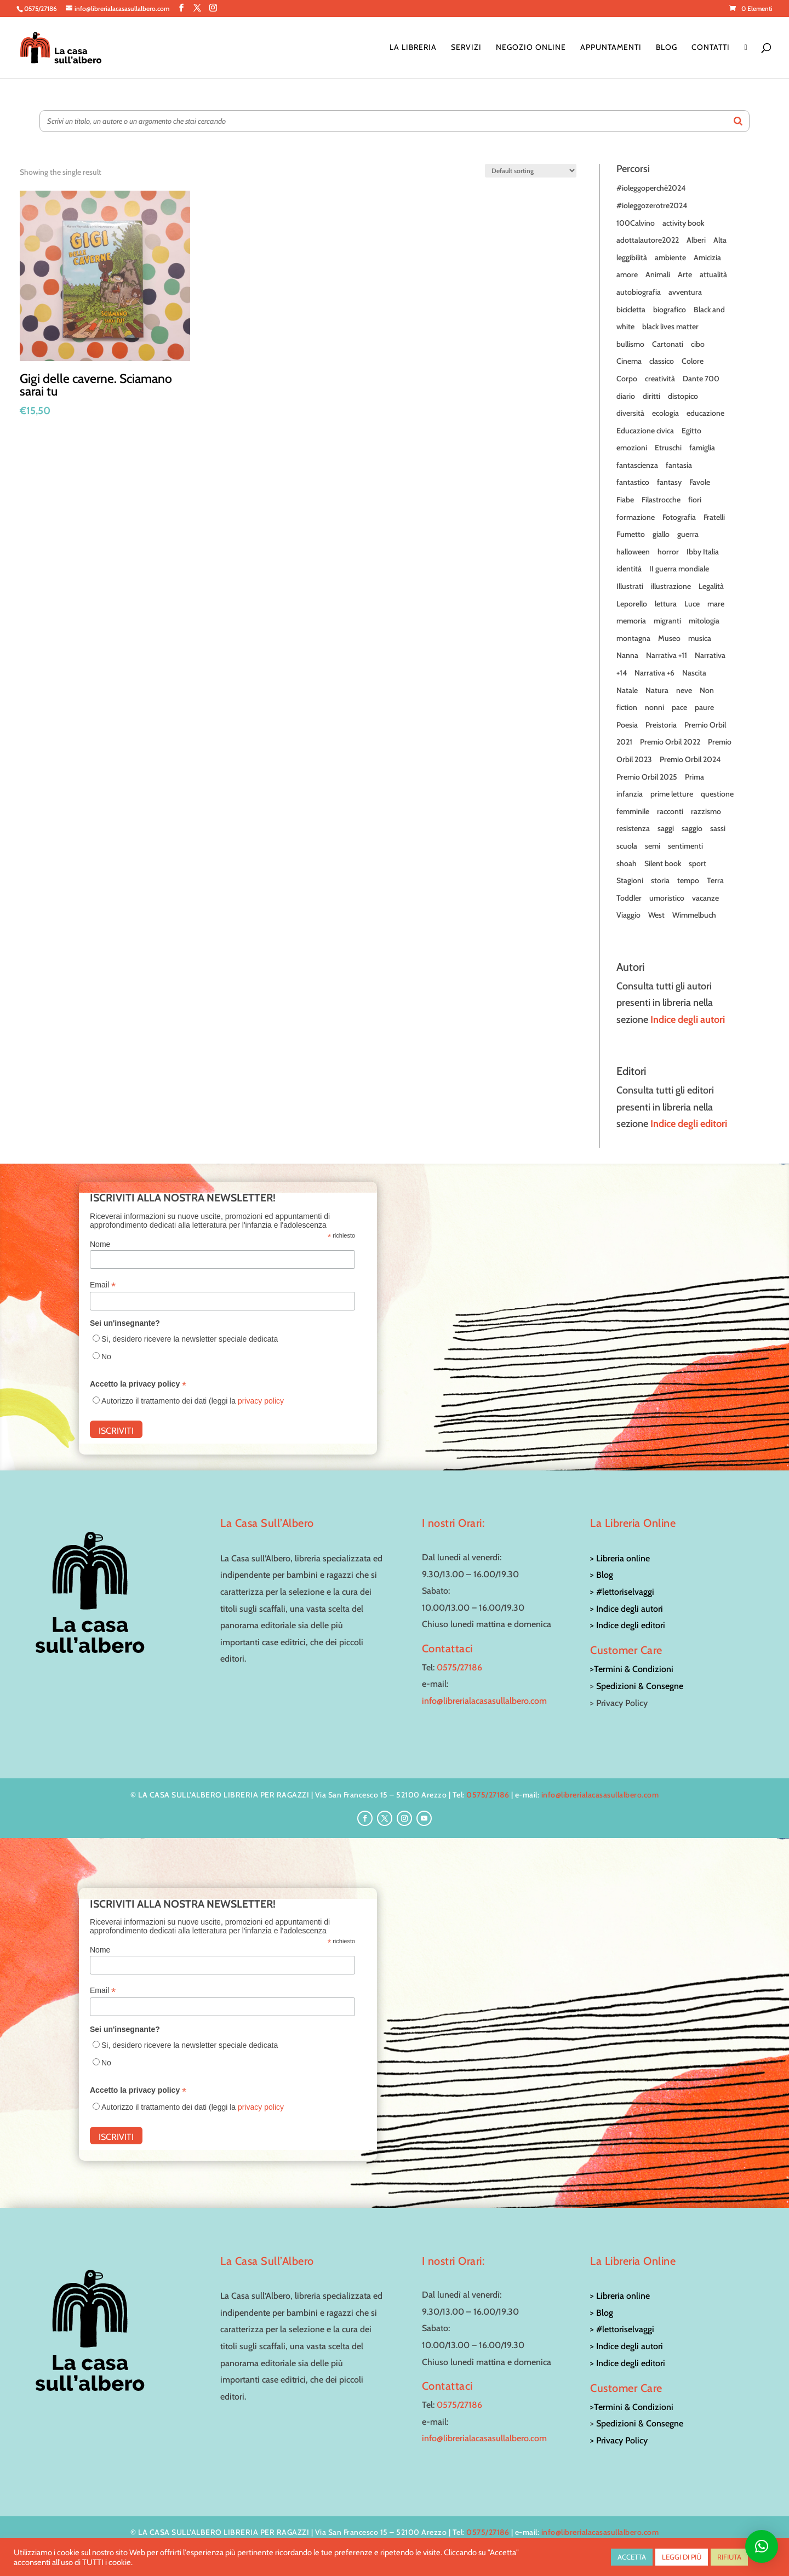 The height and width of the screenshot is (2576, 789). What do you see at coordinates (661, 534) in the screenshot?
I see `giallo` at bounding box center [661, 534].